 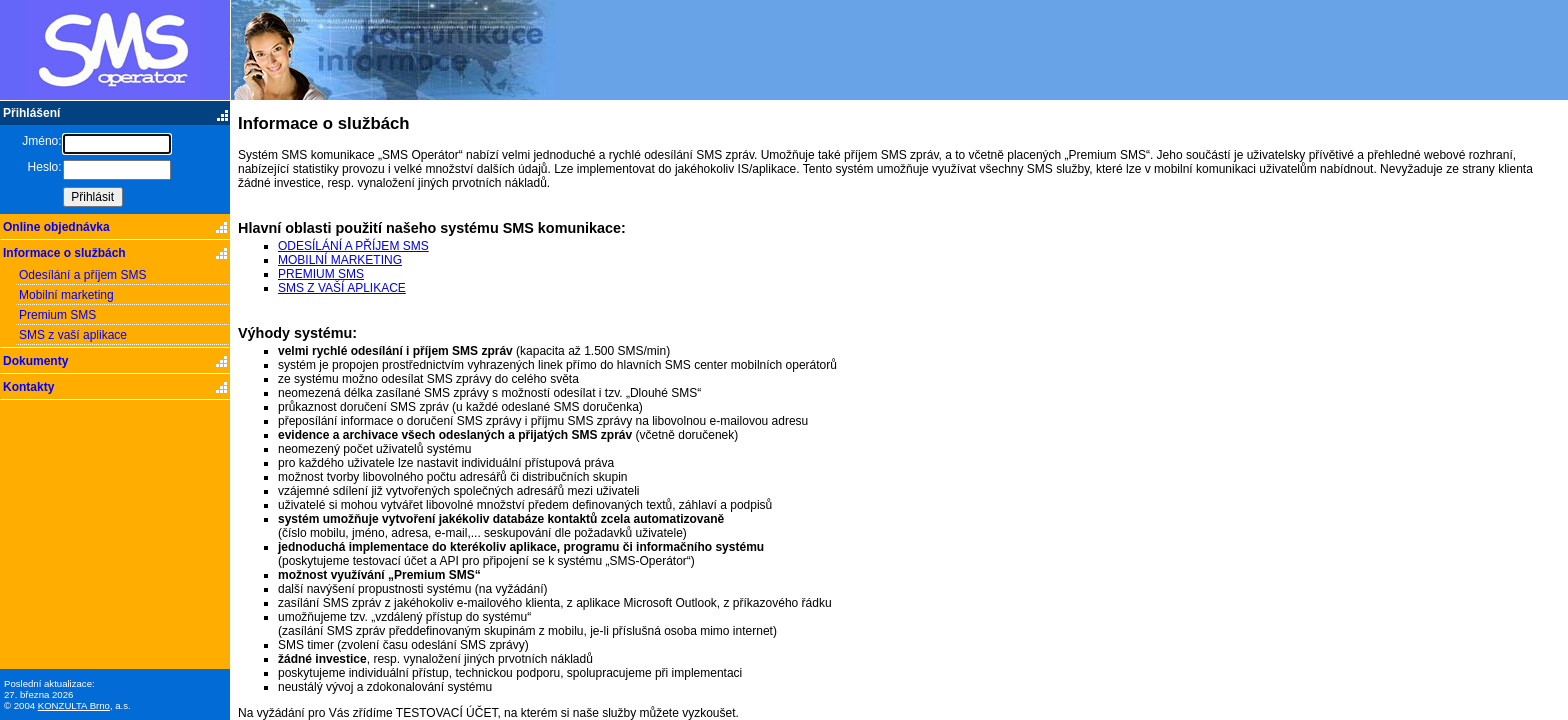 I want to click on MOBILNÍ MARKETING, so click(x=340, y=260).